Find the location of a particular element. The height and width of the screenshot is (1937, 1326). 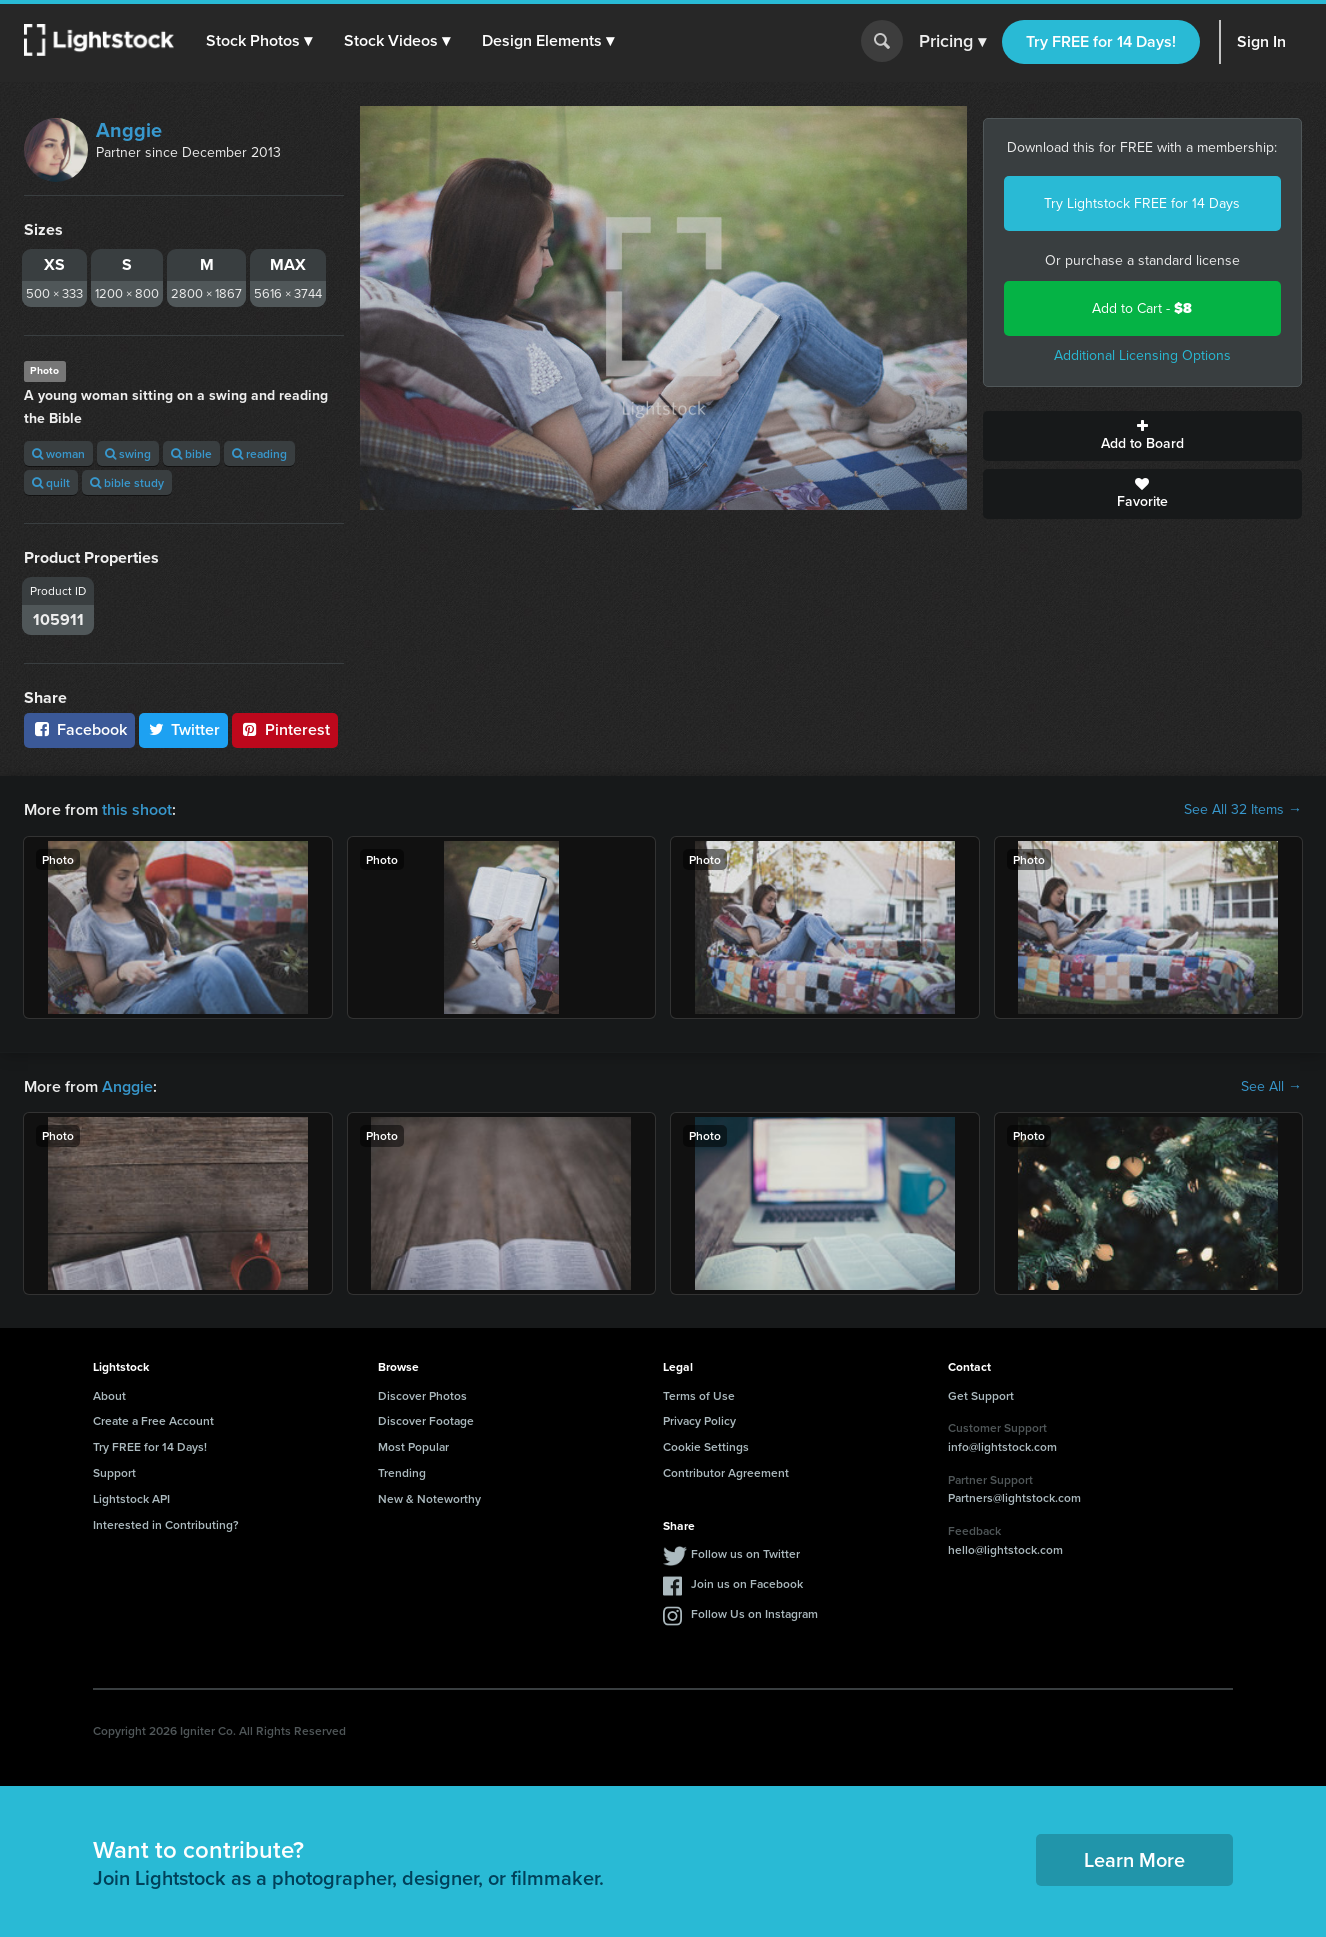

Pricing is located at coordinates (952, 42).